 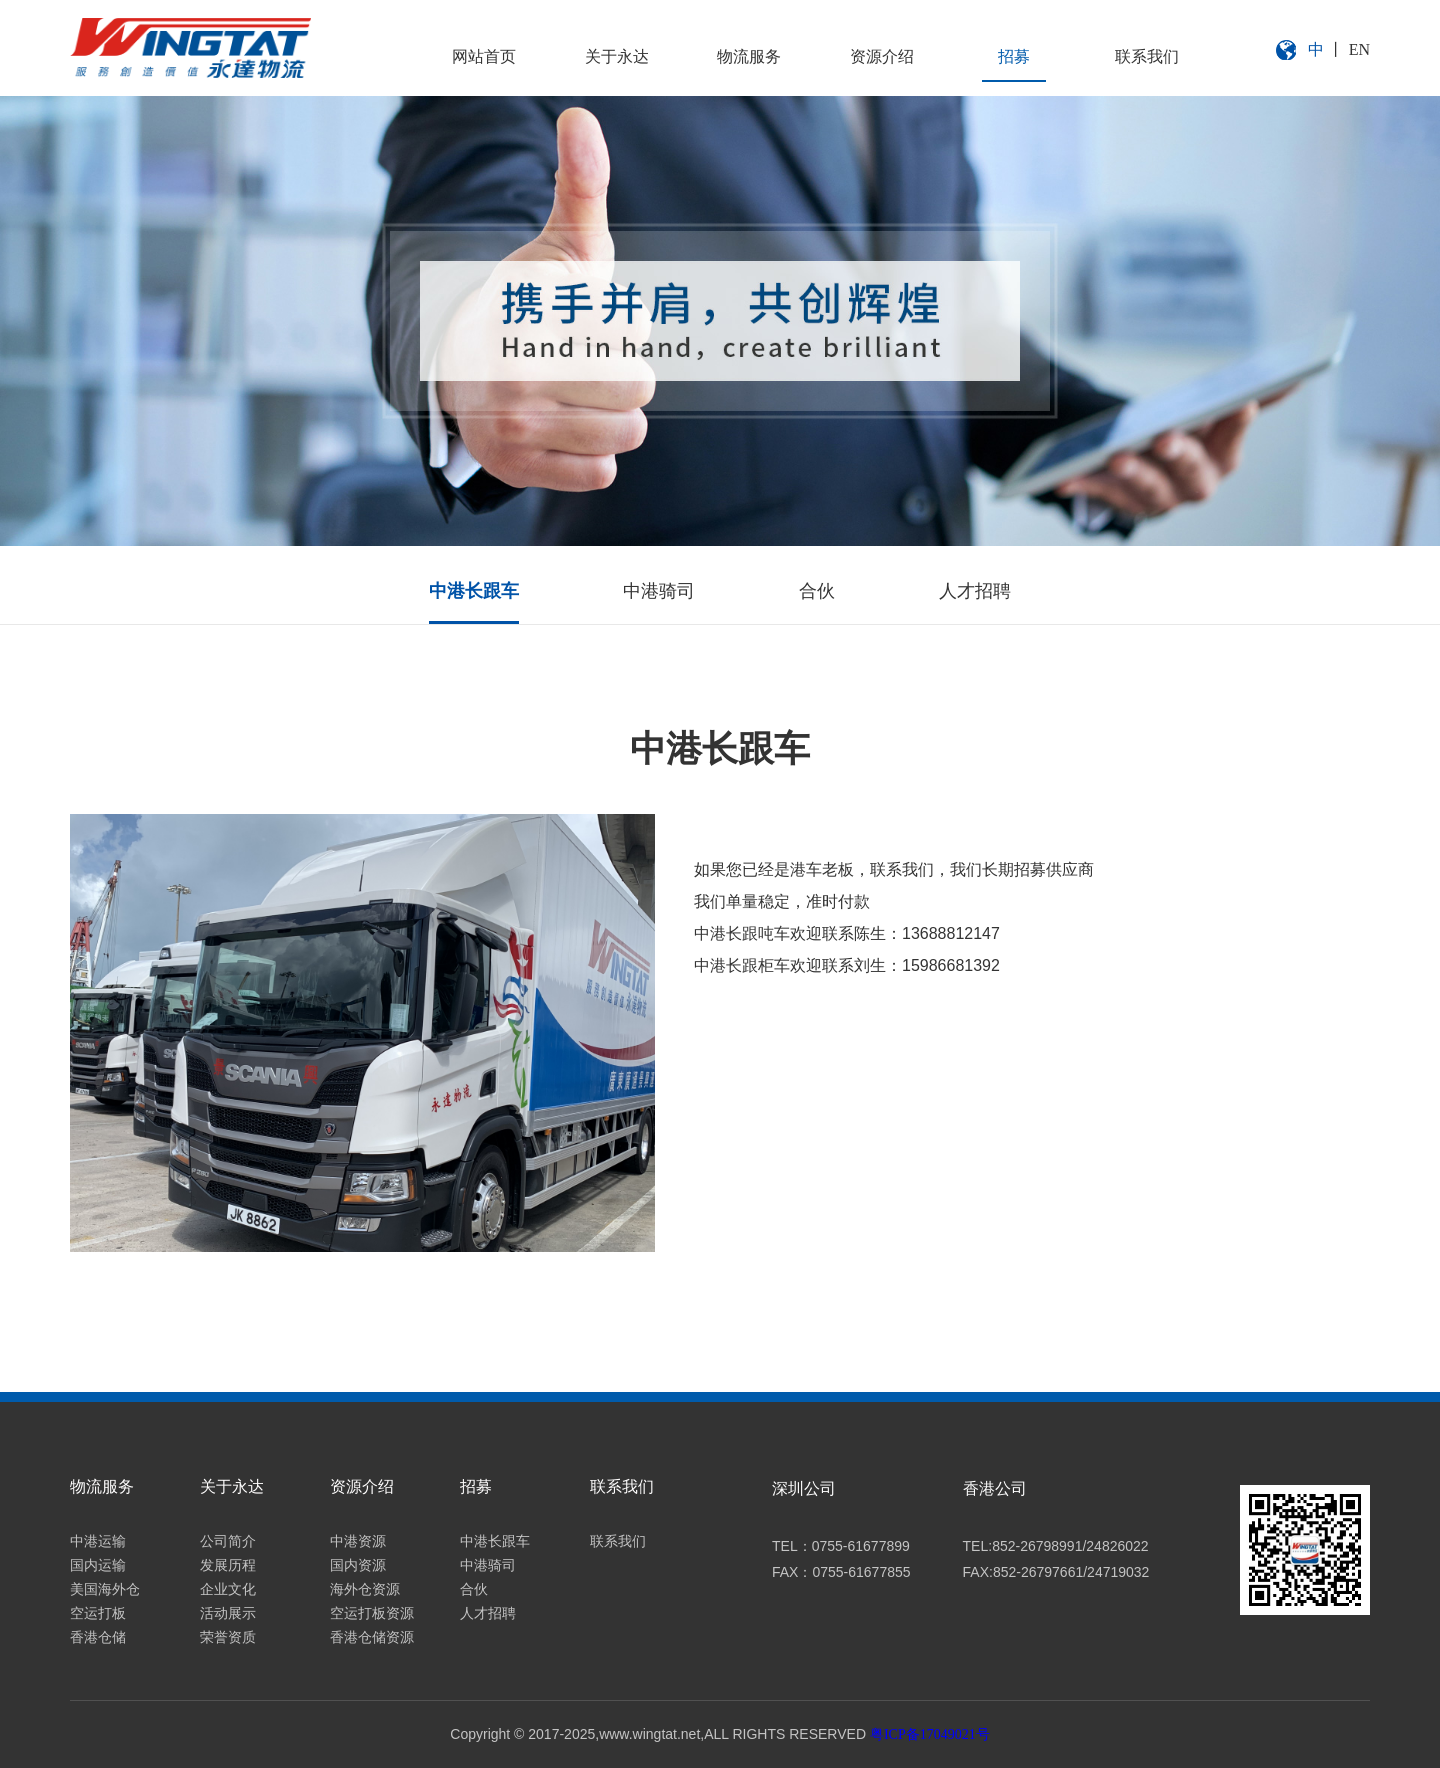 What do you see at coordinates (228, 1637) in the screenshot?
I see `荣誉资质` at bounding box center [228, 1637].